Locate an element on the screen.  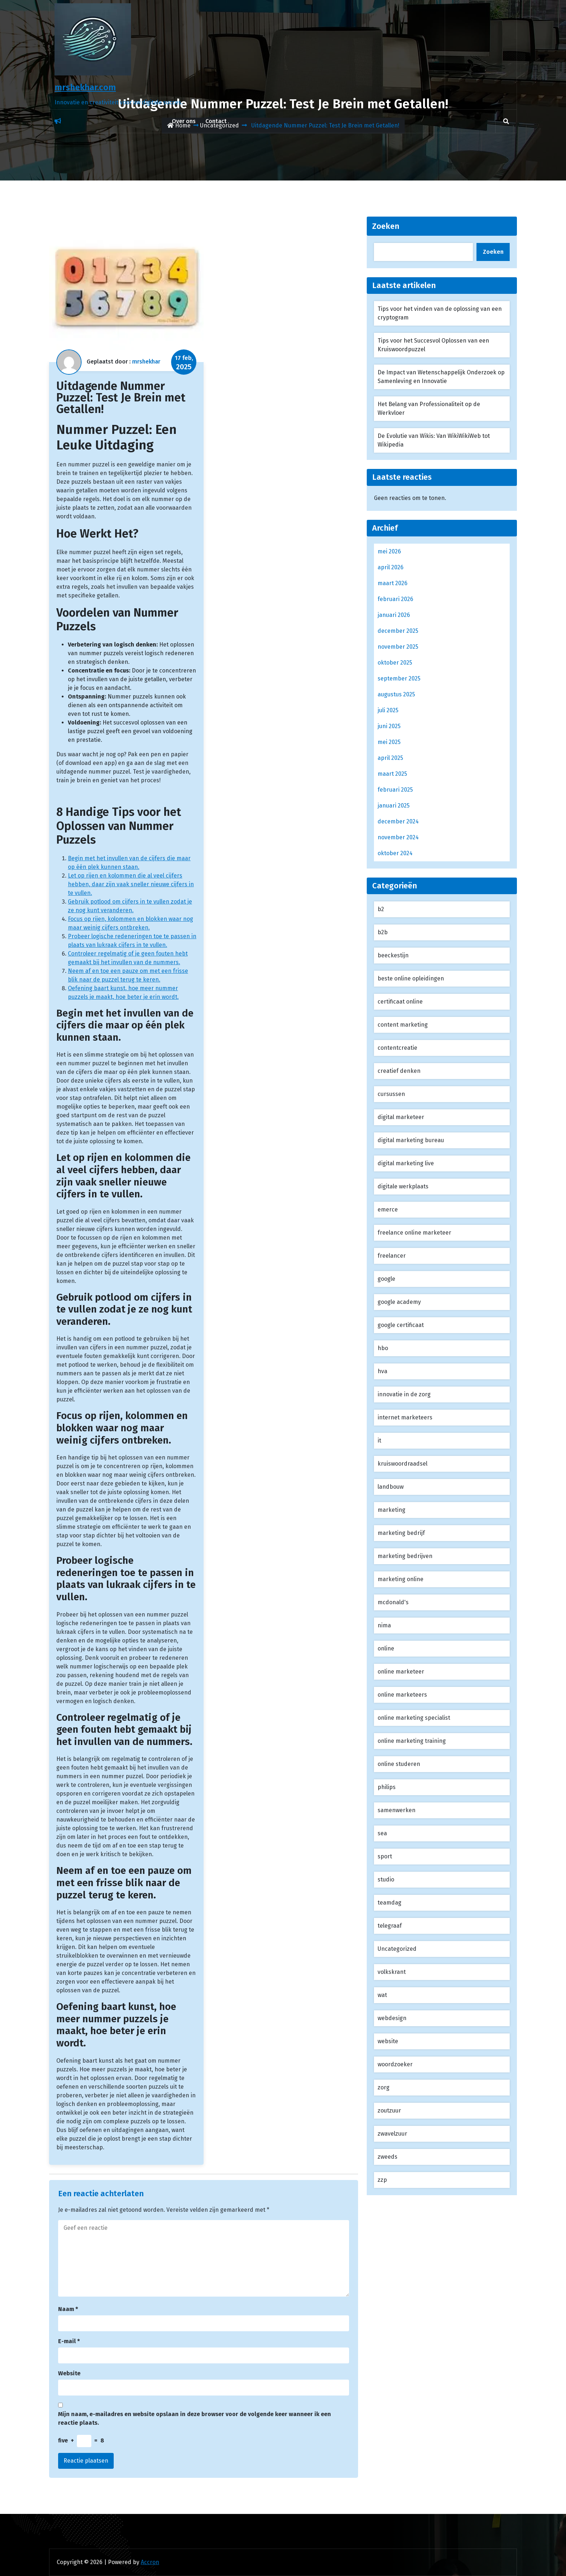
december 2025 is located at coordinates (398, 630).